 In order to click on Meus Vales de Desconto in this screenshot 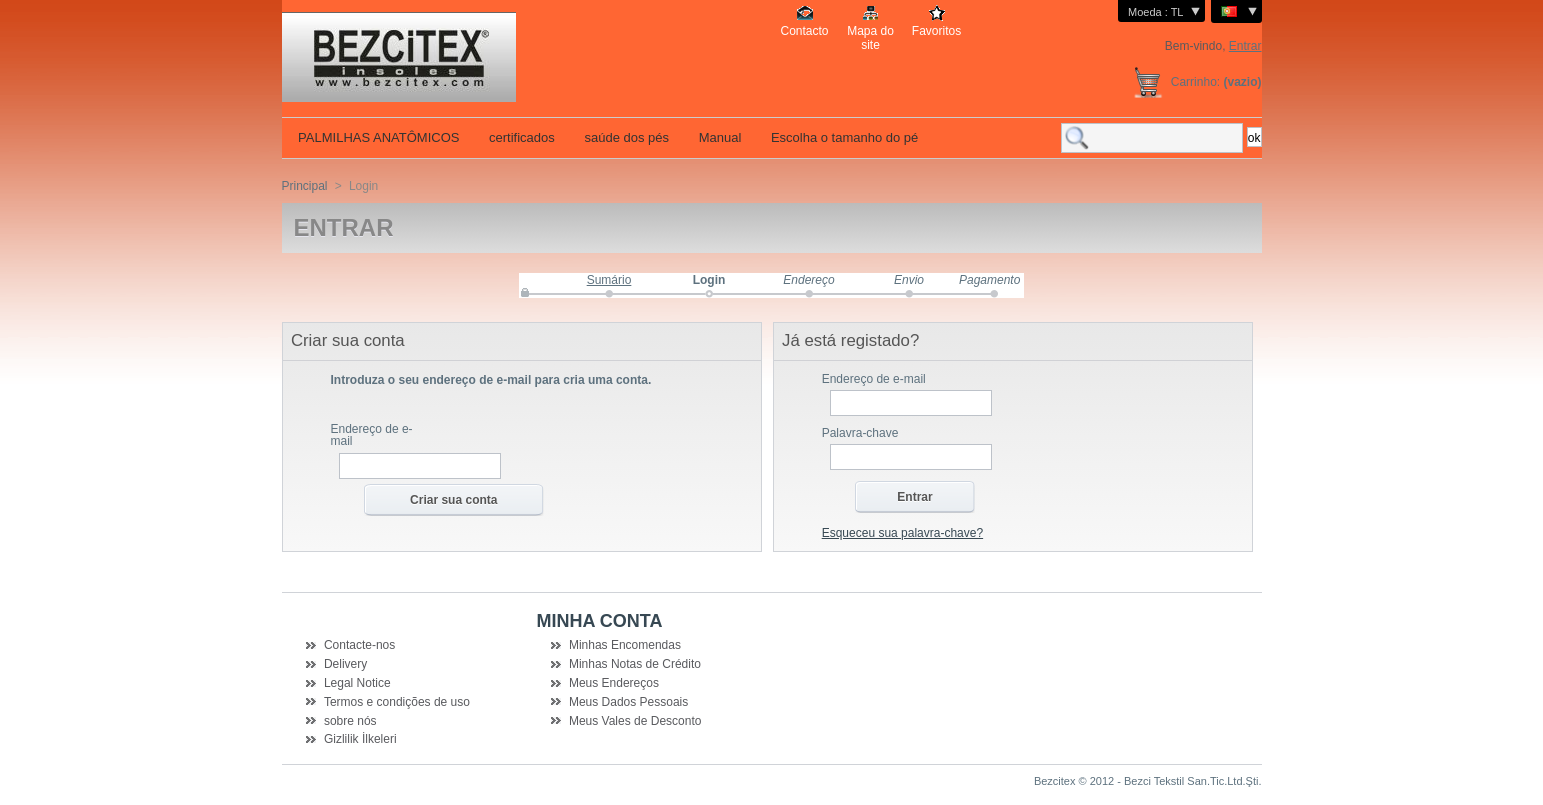, I will do `click(635, 721)`.